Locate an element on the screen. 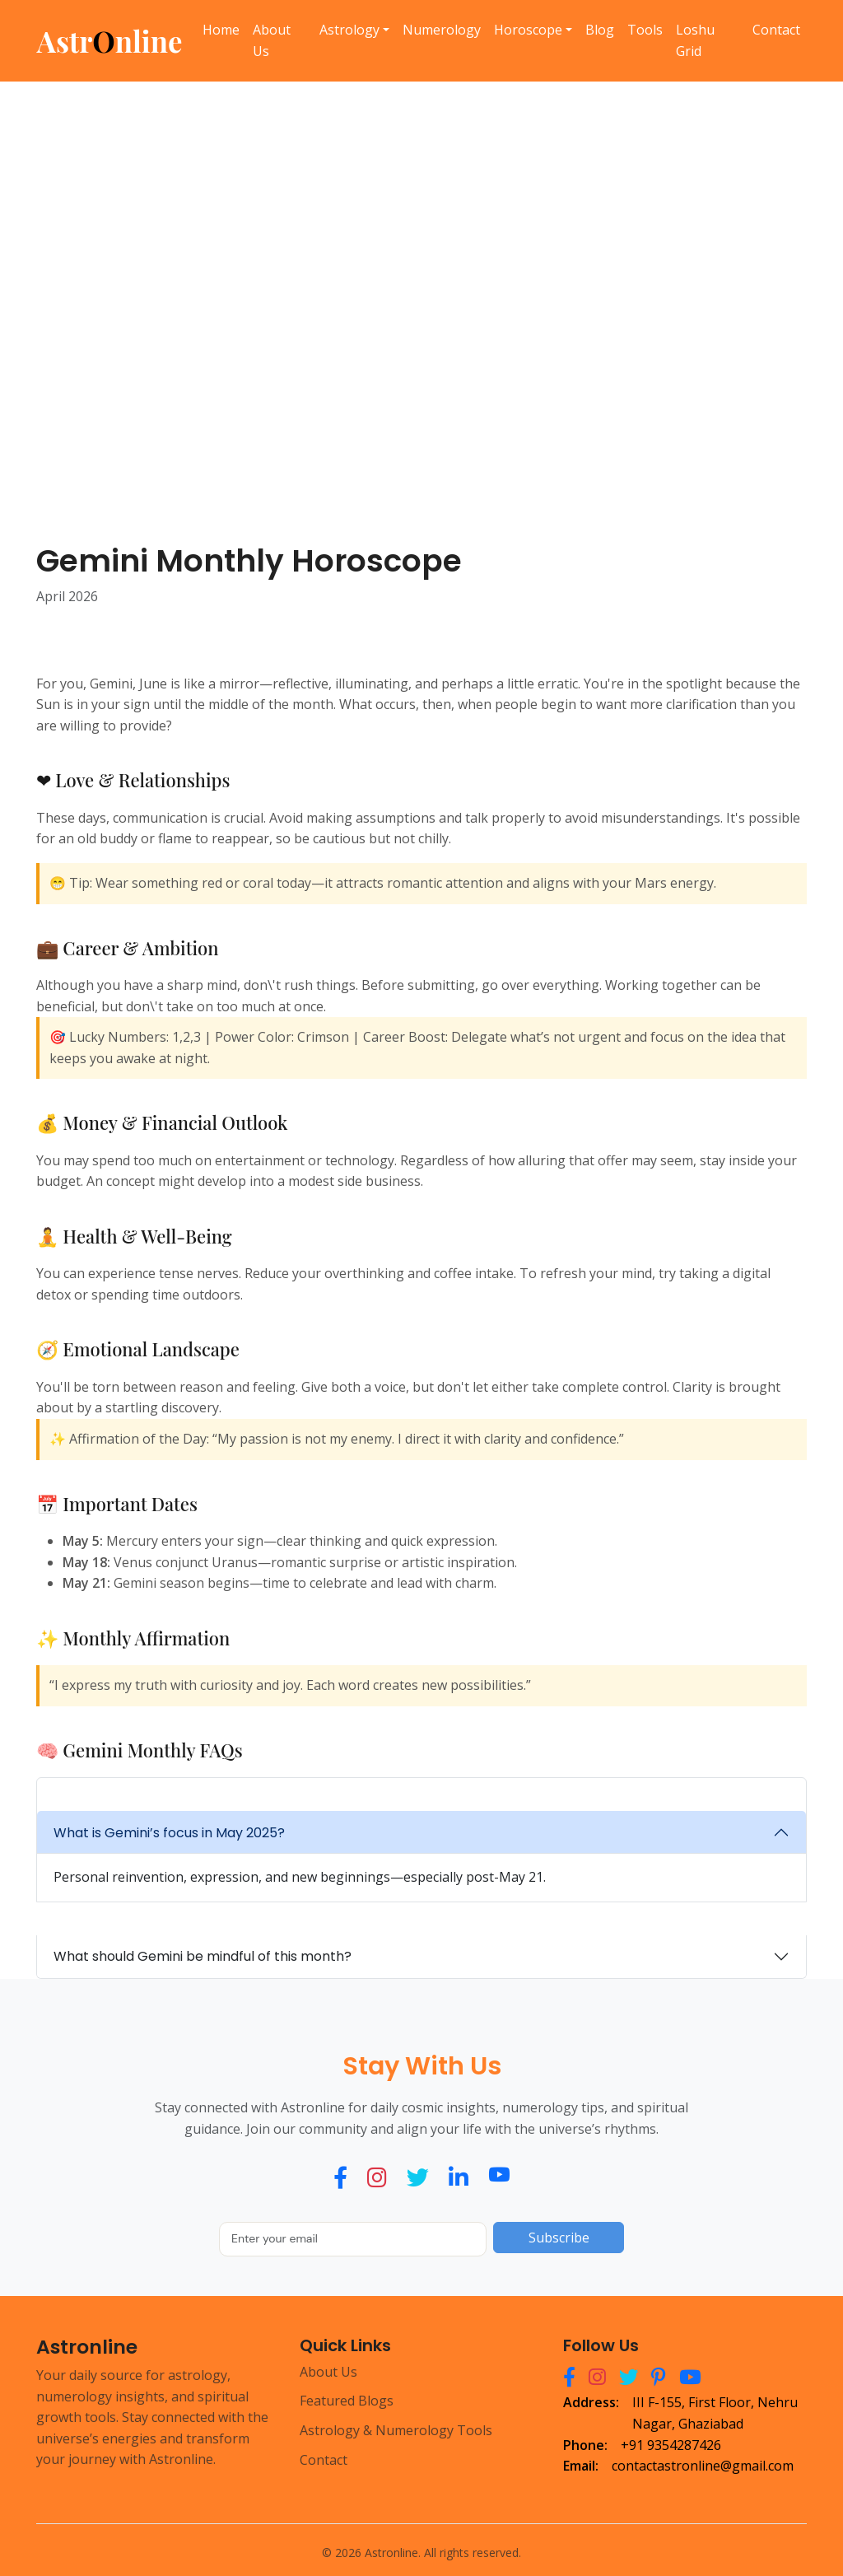  Loshu Grid is located at coordinates (695, 40).